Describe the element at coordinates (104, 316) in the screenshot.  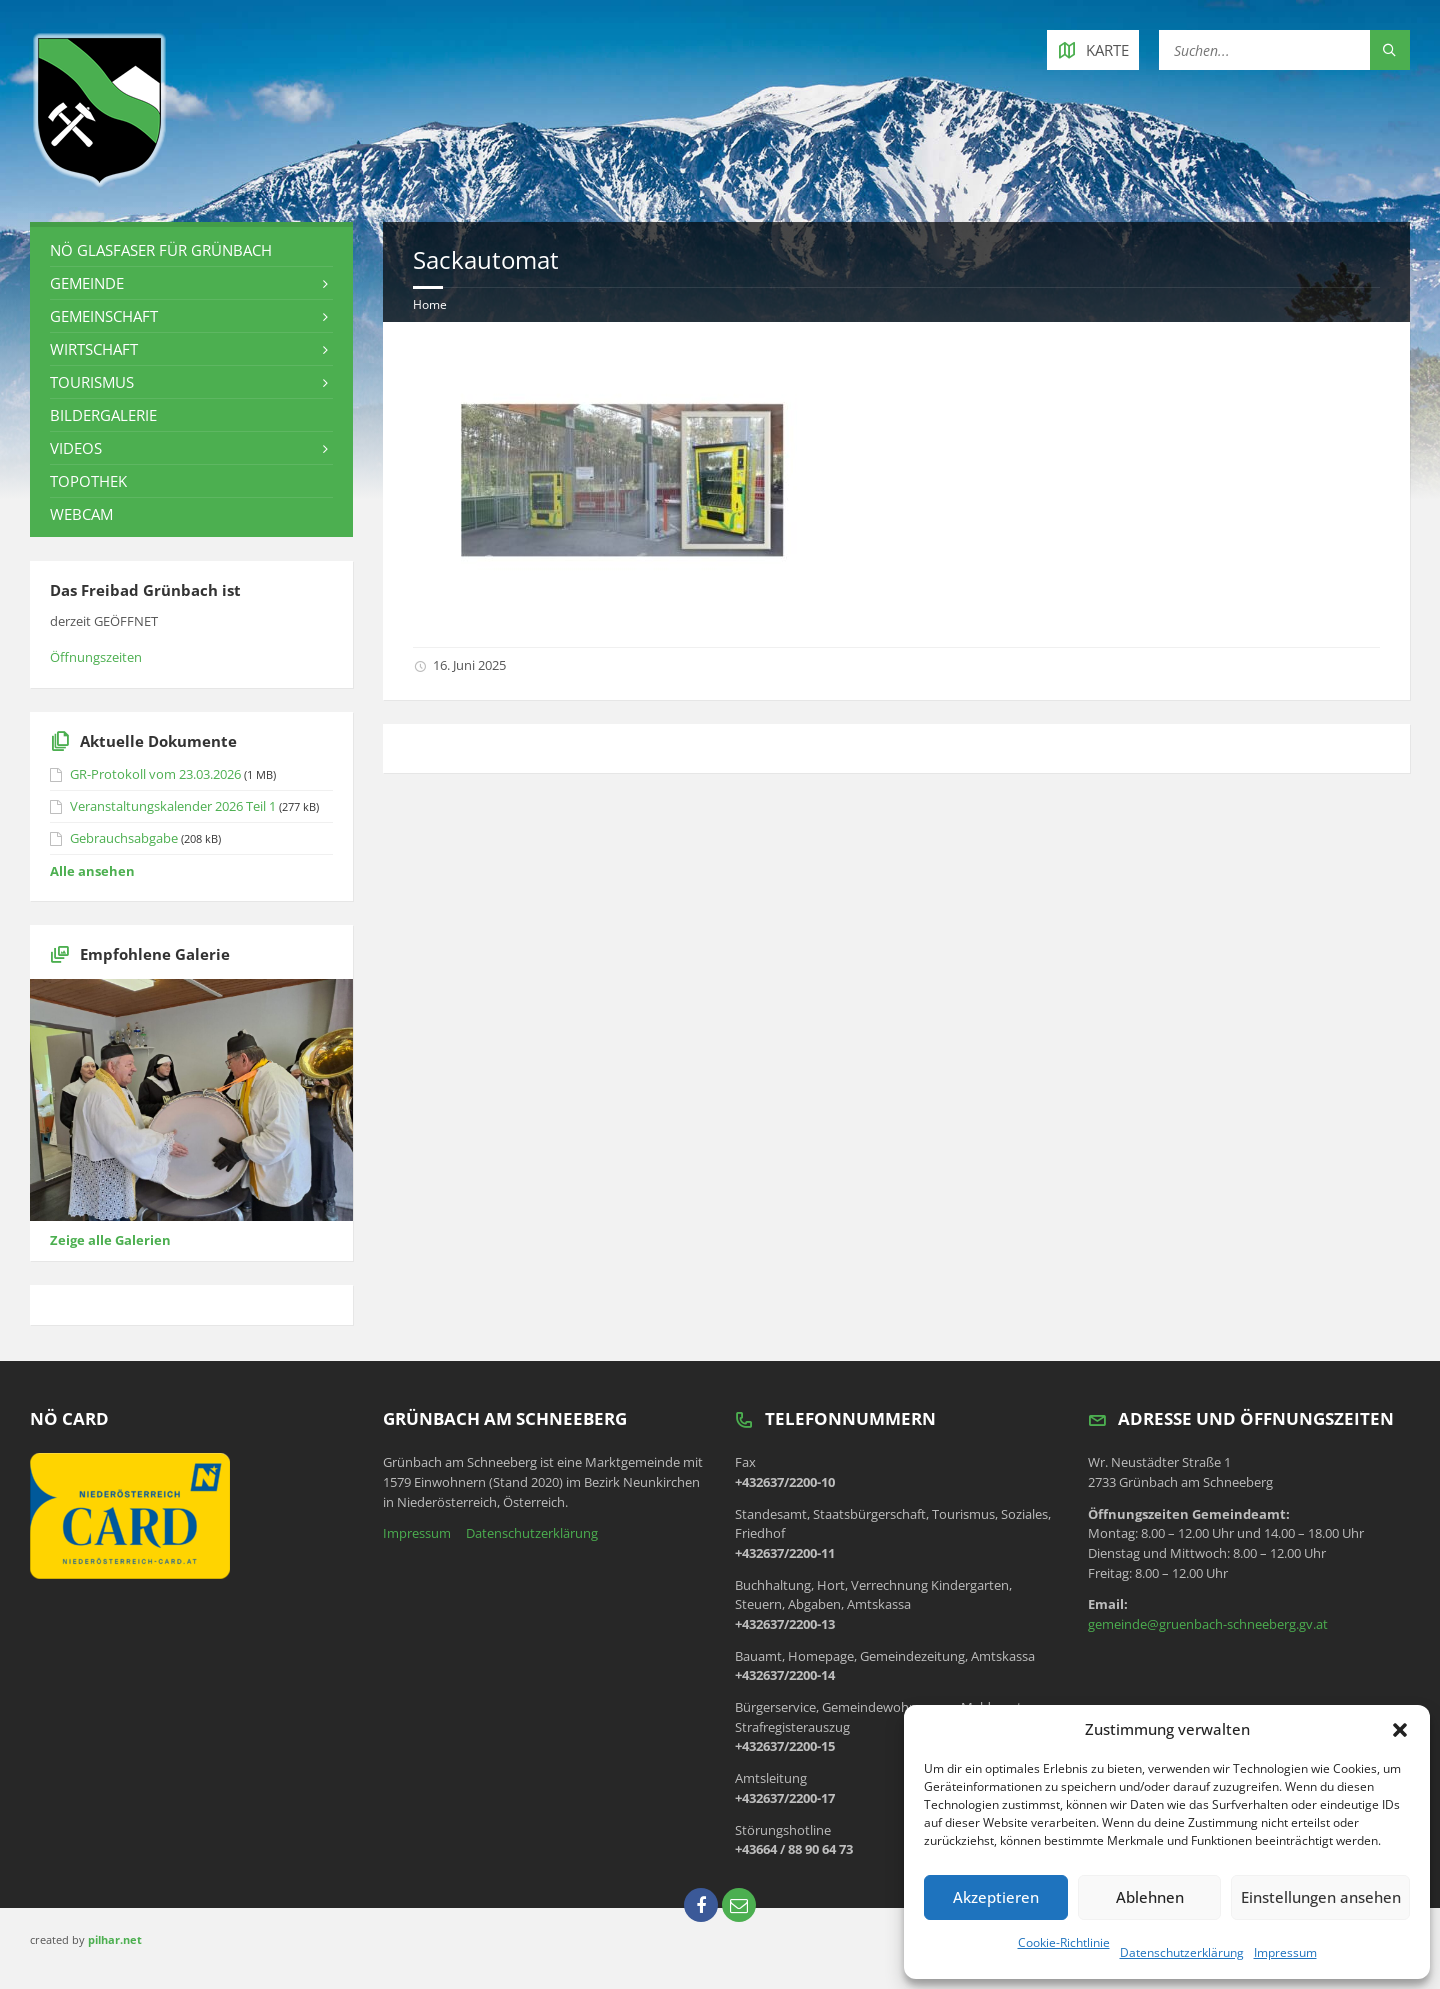
I see `Gemeinschaft` at that location.